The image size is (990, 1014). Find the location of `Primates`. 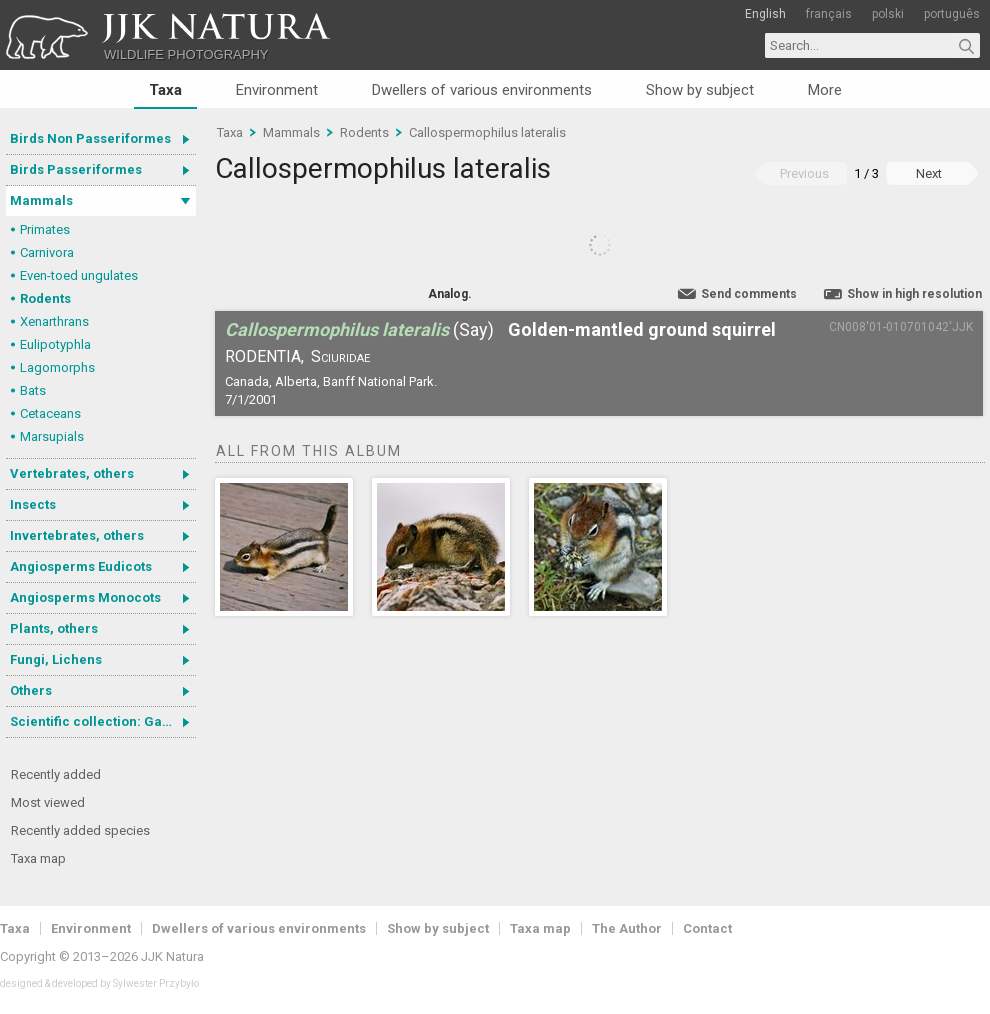

Primates is located at coordinates (45, 229).